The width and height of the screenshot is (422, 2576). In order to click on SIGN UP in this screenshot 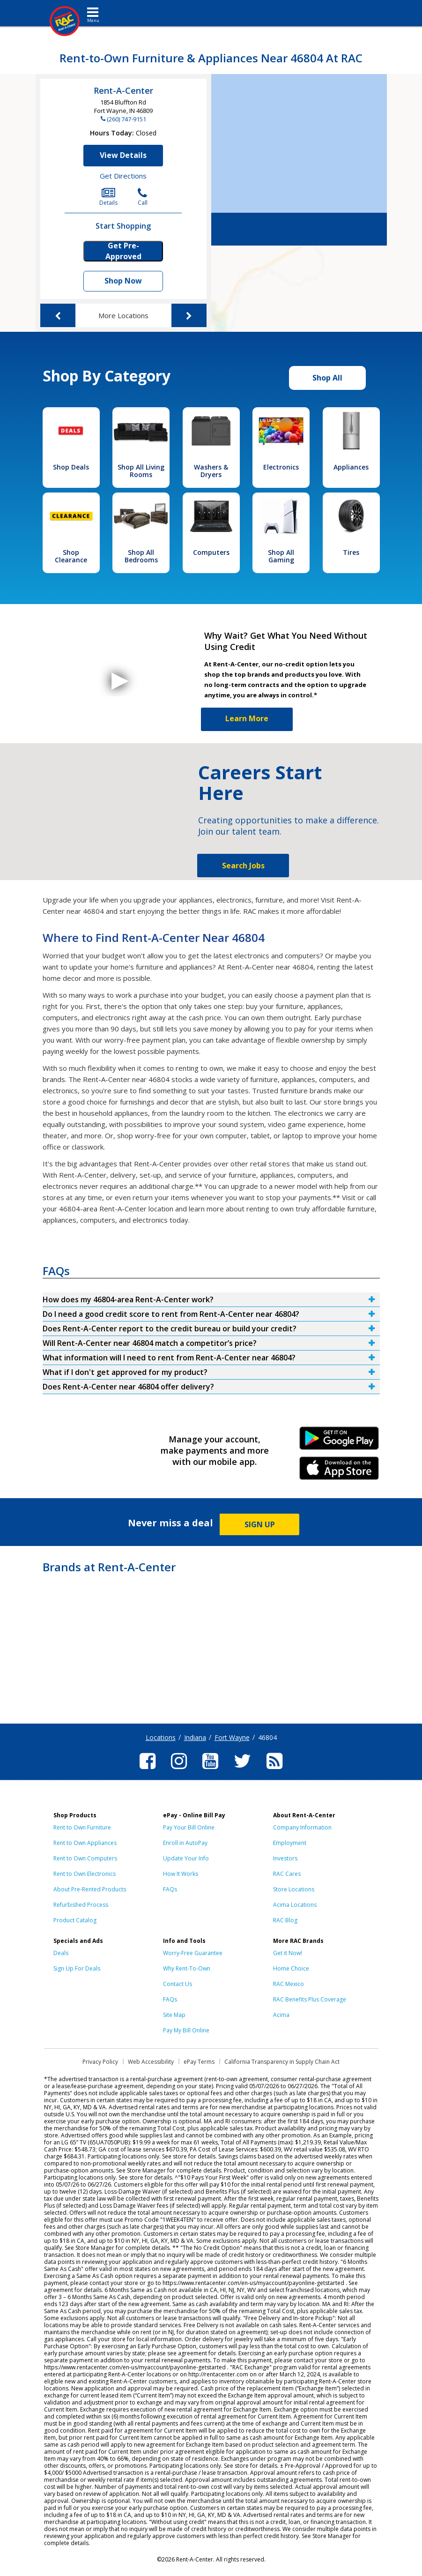, I will do `click(259, 1524)`.